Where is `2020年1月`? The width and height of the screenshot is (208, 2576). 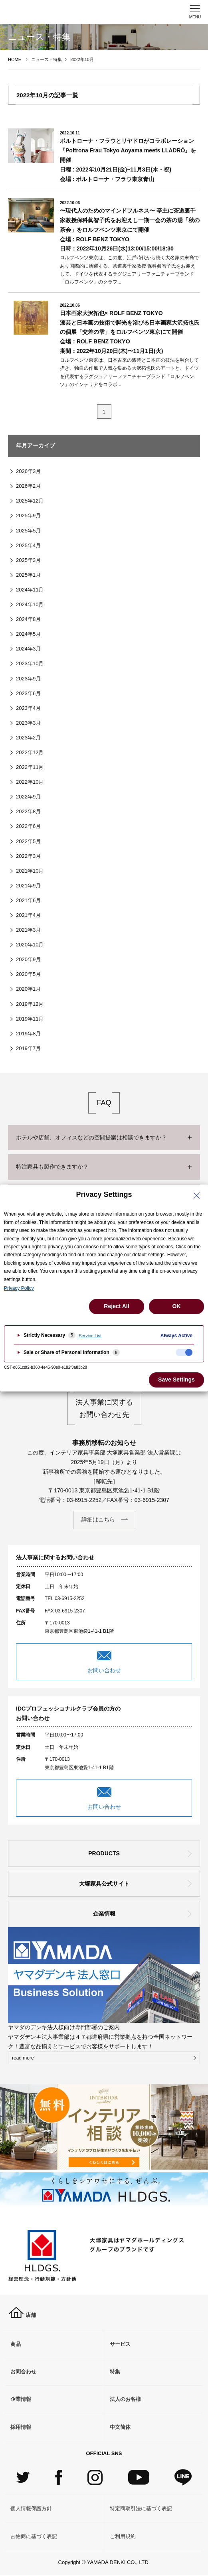
2020年1月 is located at coordinates (28, 989).